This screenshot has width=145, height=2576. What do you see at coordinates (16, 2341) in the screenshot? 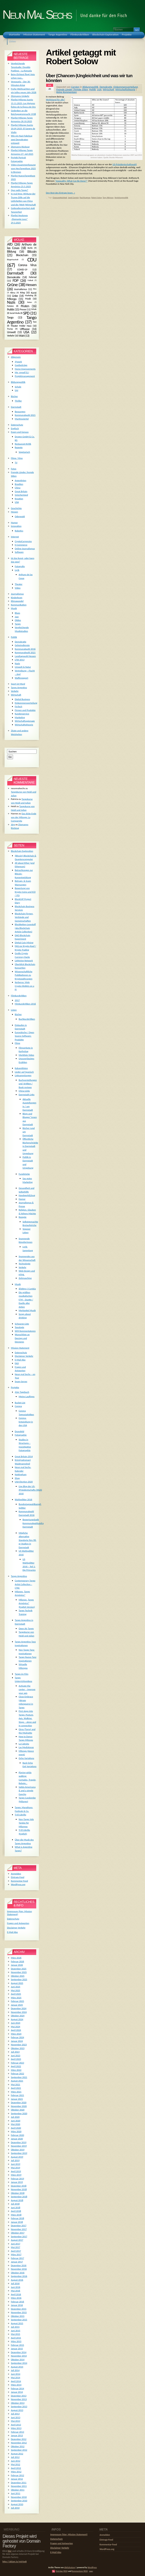
I see `März 2015` at bounding box center [16, 2341].